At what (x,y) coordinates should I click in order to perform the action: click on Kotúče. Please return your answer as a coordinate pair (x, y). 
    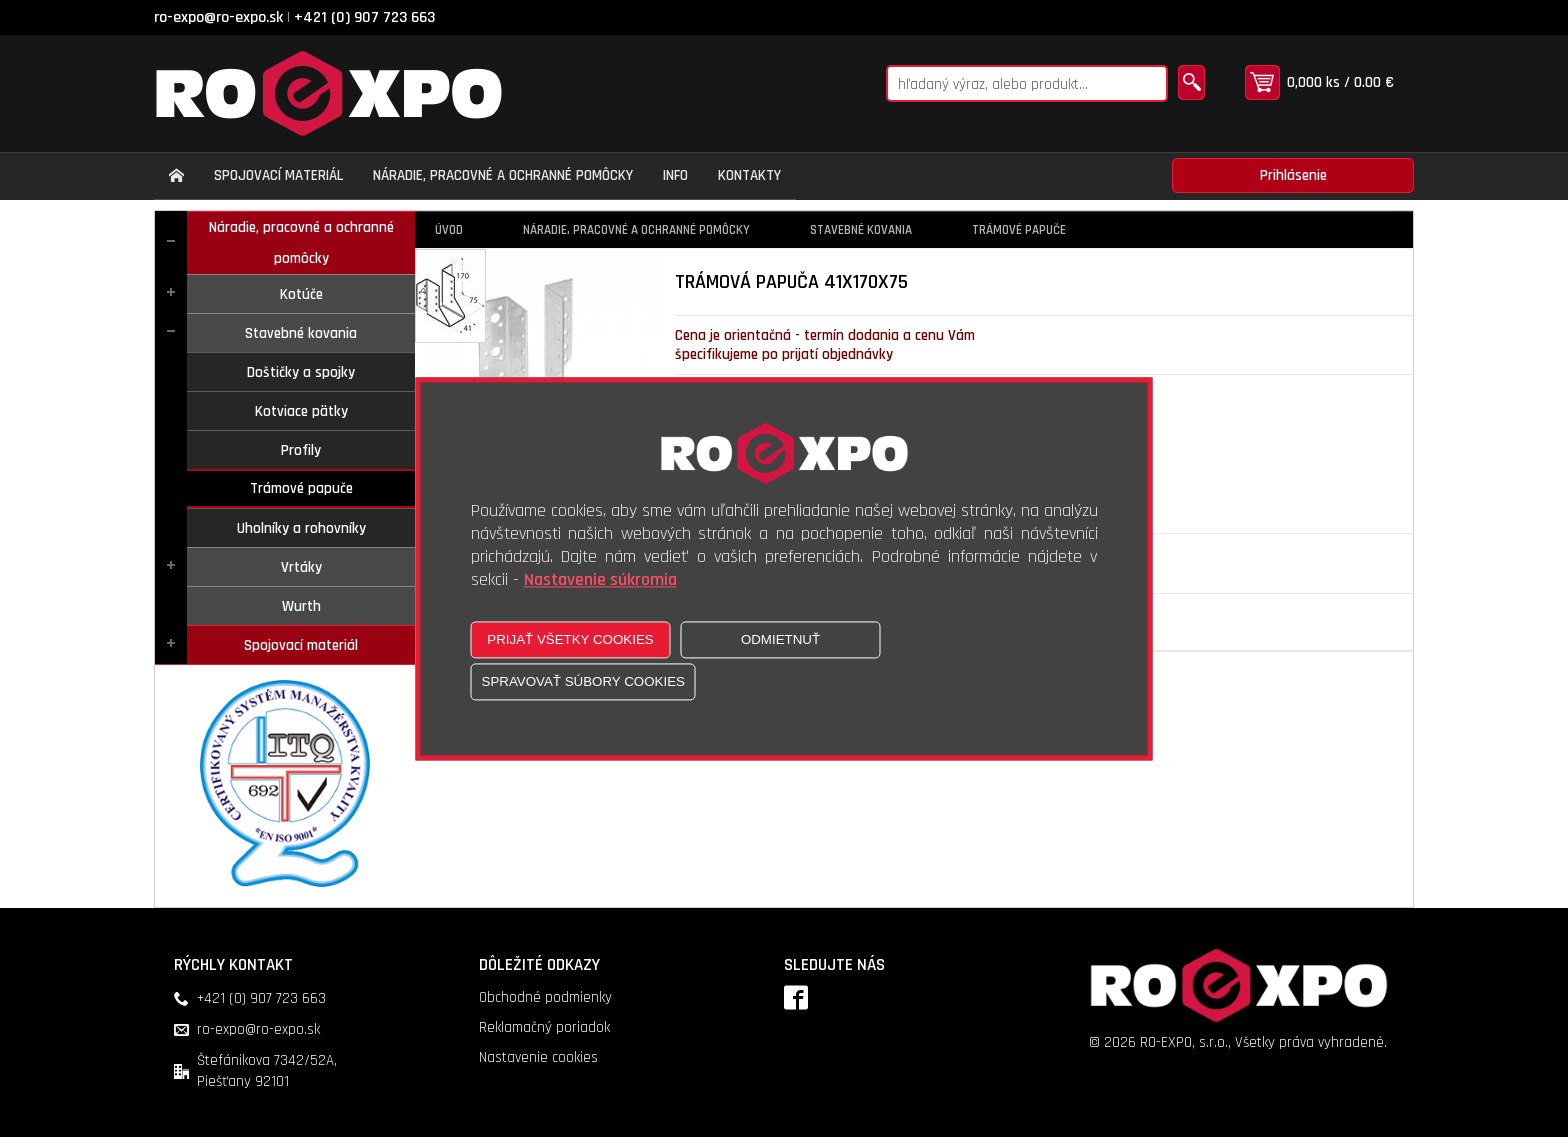
    Looking at the image, I should click on (301, 294).